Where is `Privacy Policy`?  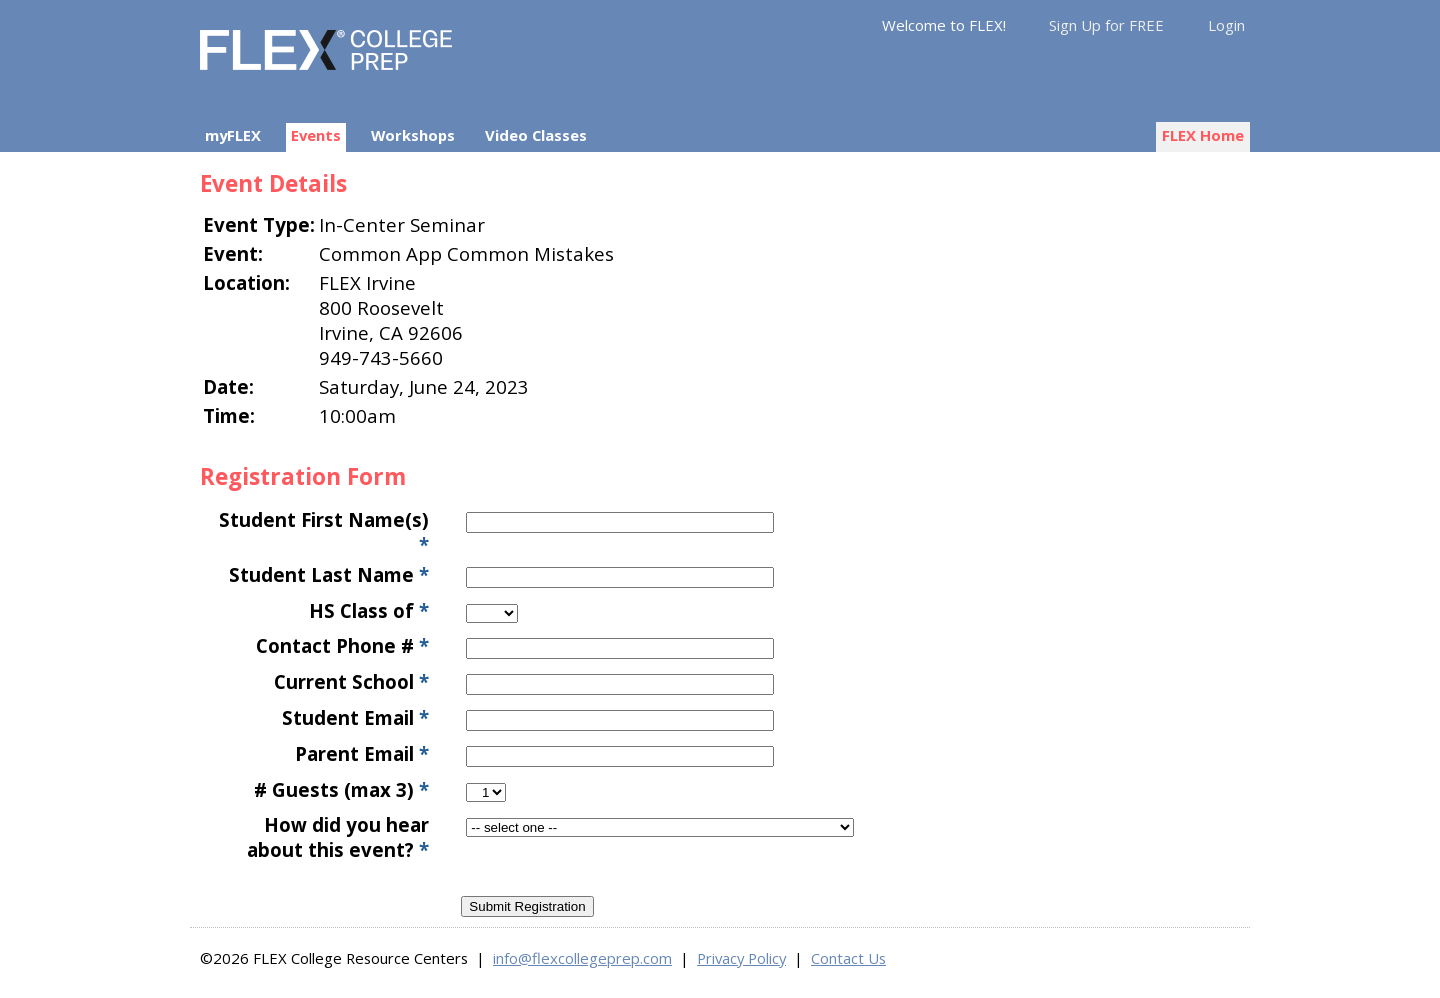 Privacy Policy is located at coordinates (741, 958).